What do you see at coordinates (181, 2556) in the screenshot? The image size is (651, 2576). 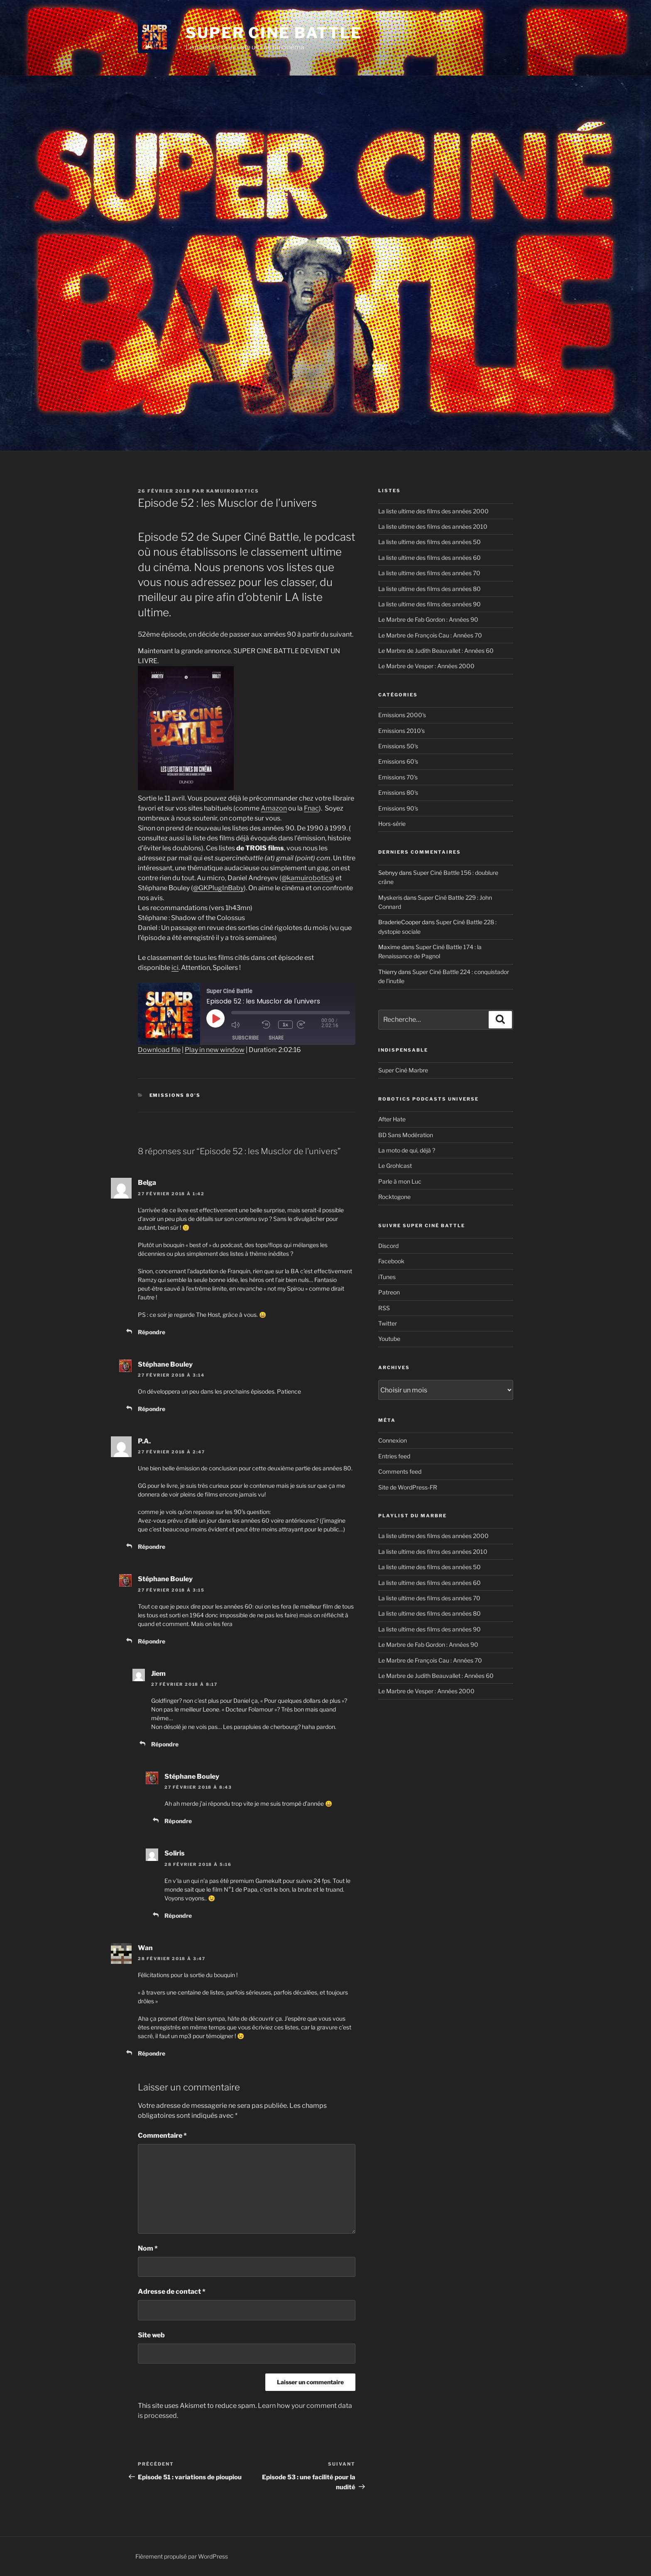 I see `Fièrement propulsé par WordPress` at bounding box center [181, 2556].